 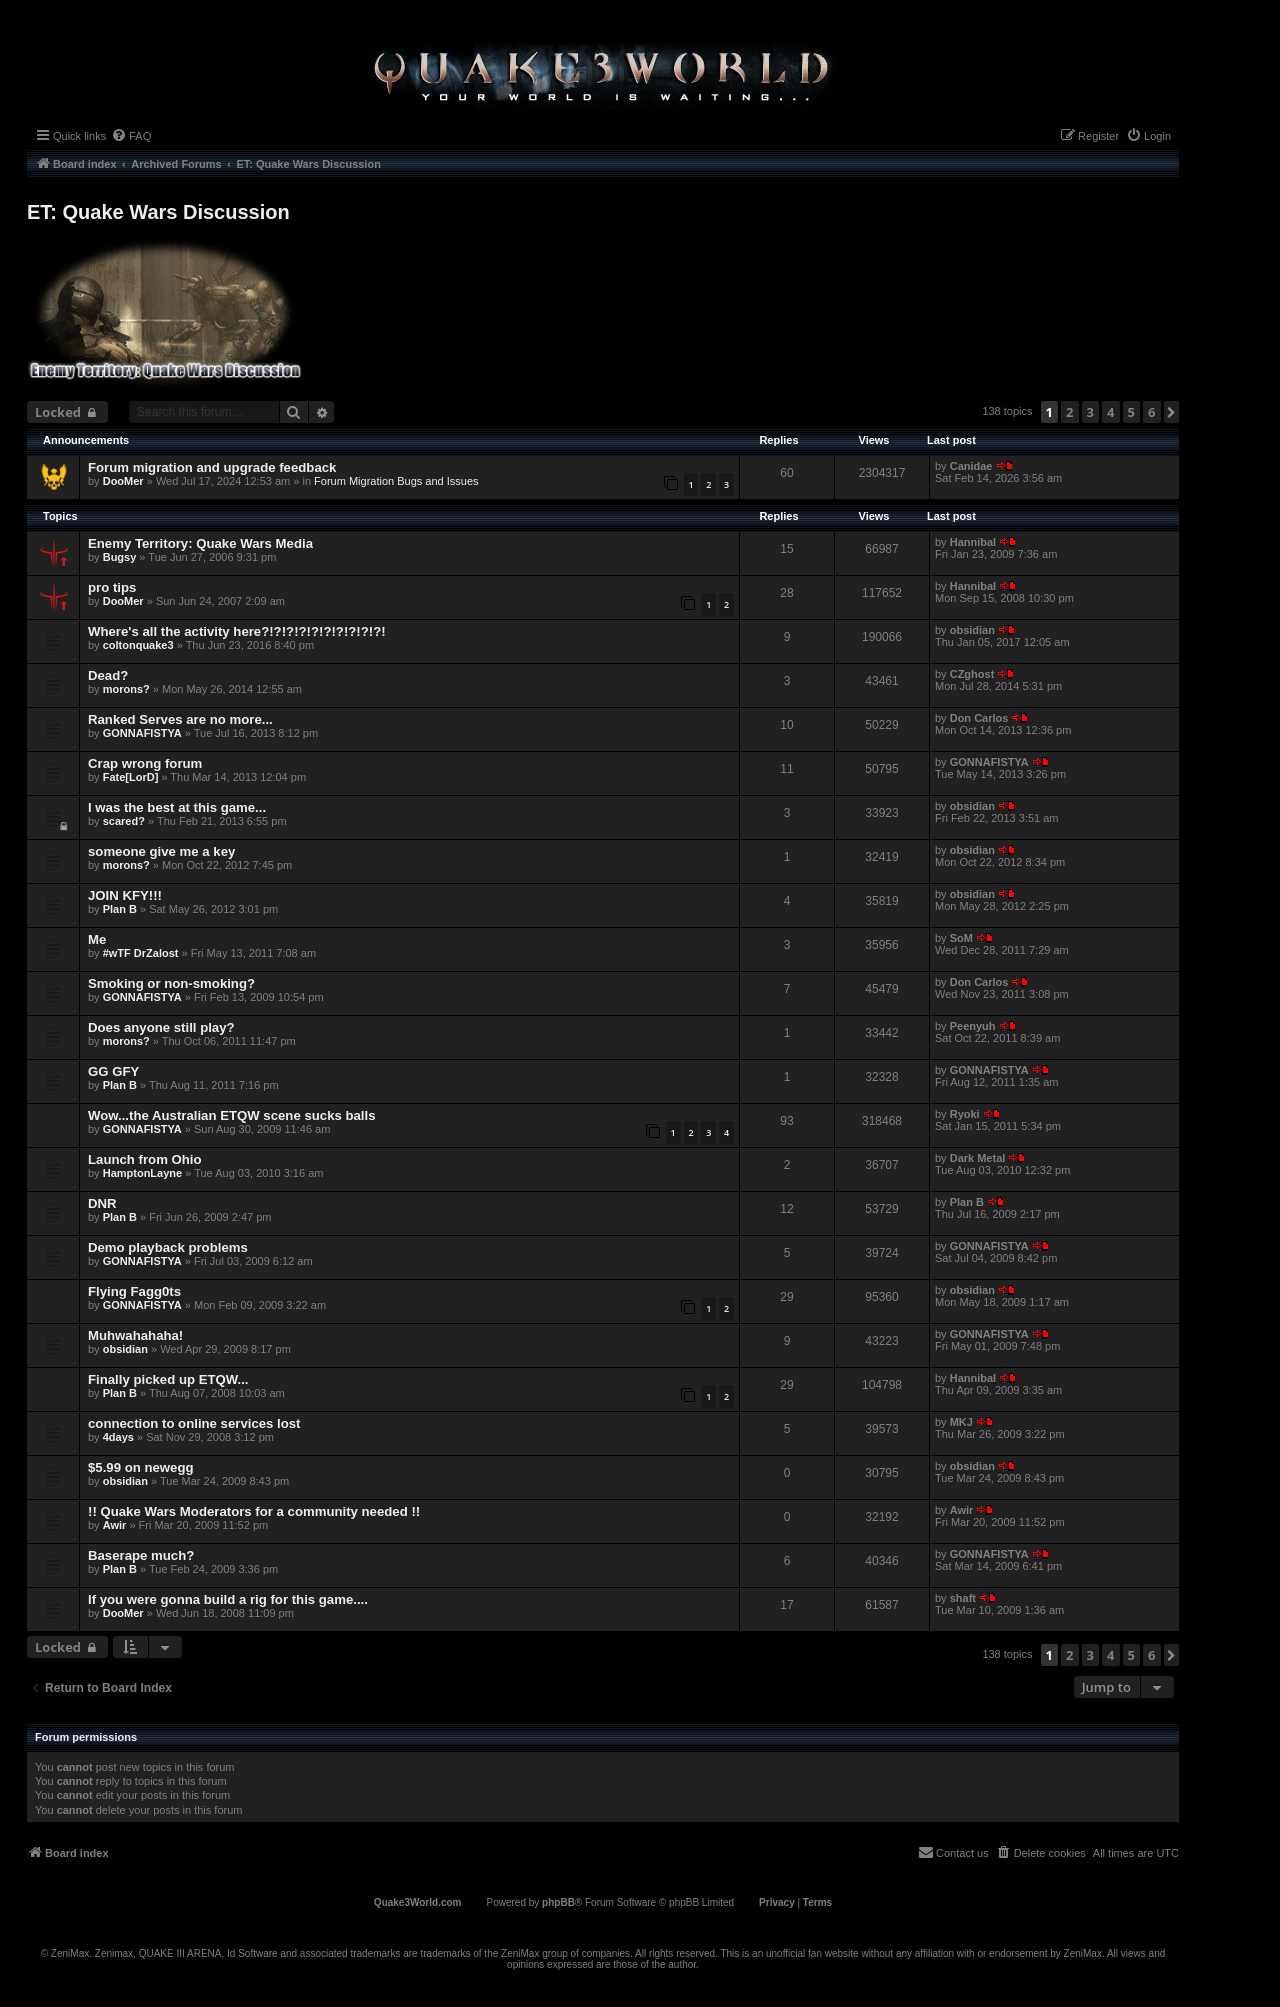 I want to click on GONNAFISTYA, so click(x=142, y=733).